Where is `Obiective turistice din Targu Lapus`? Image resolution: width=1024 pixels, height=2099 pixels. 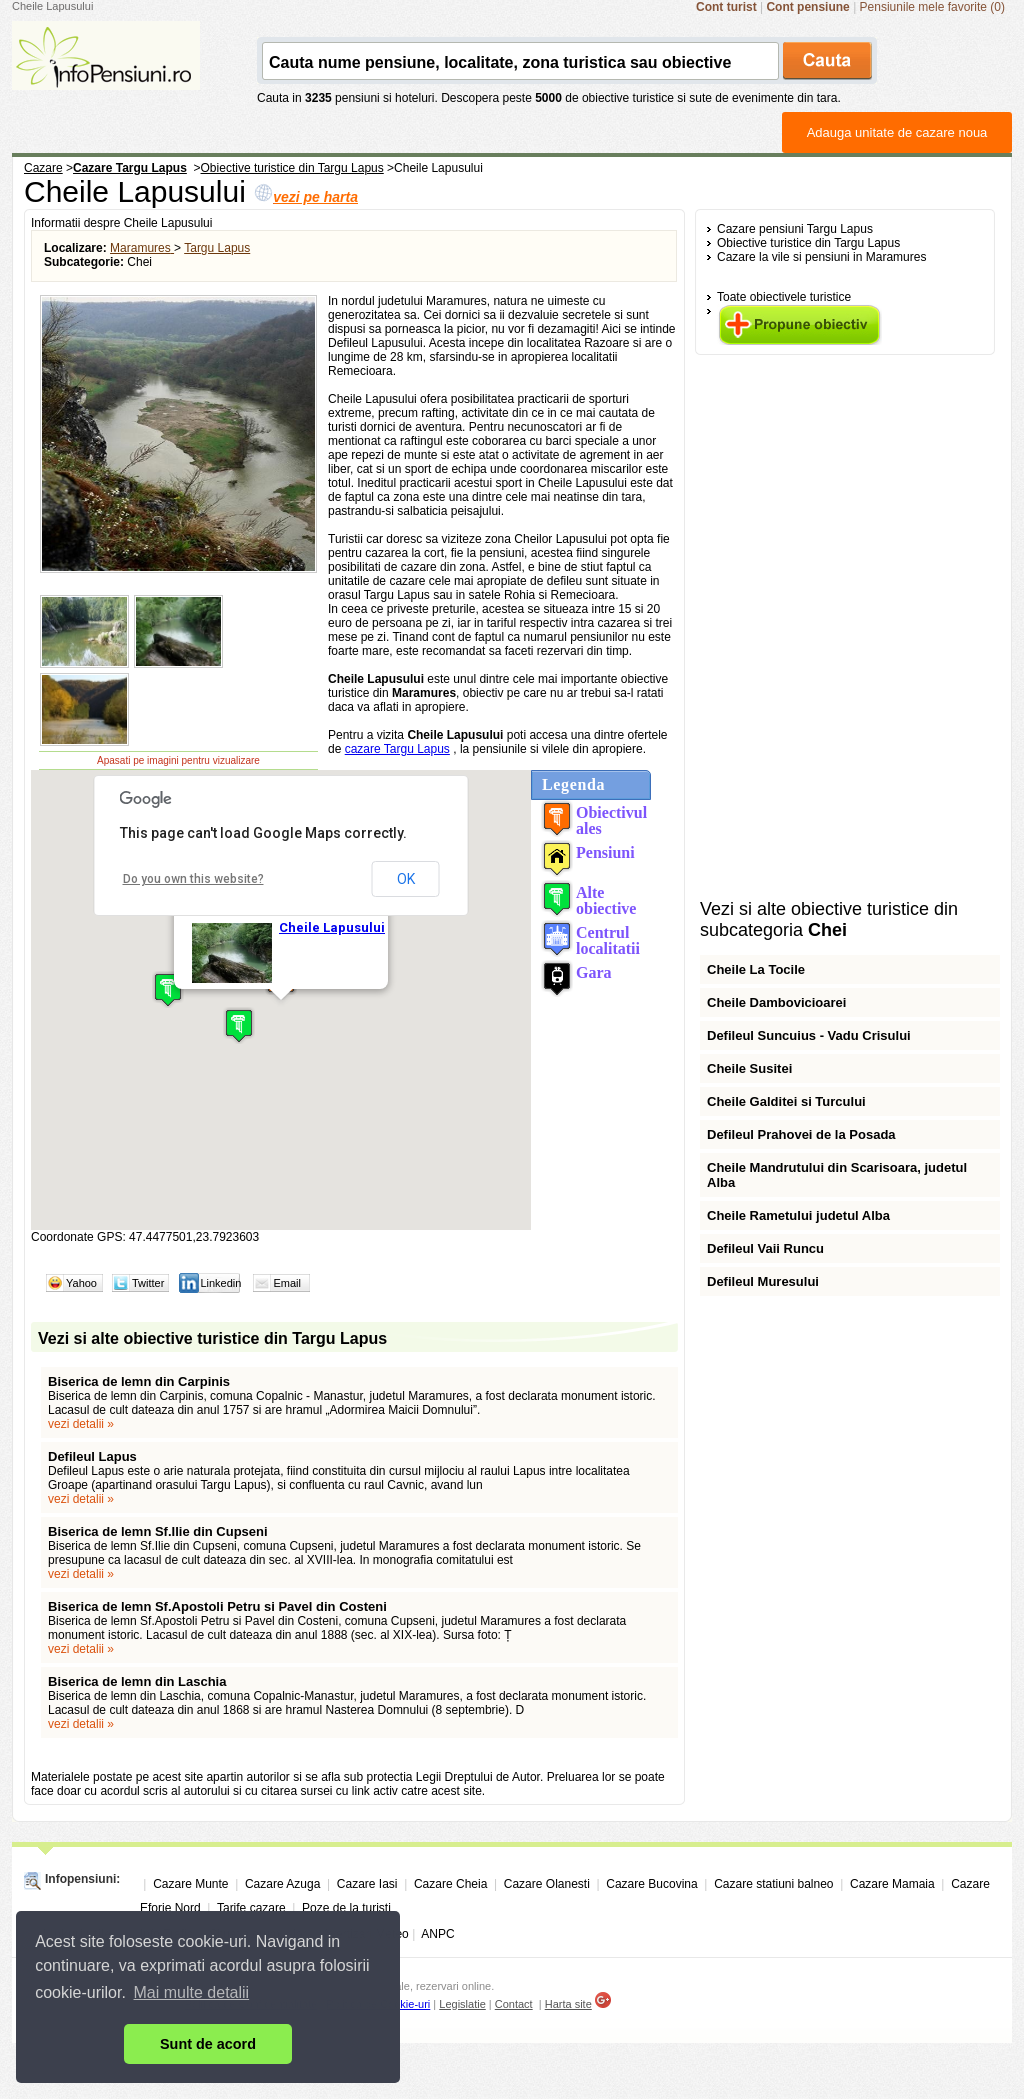
Obiective turistice din Targu Lapus is located at coordinates (808, 243).